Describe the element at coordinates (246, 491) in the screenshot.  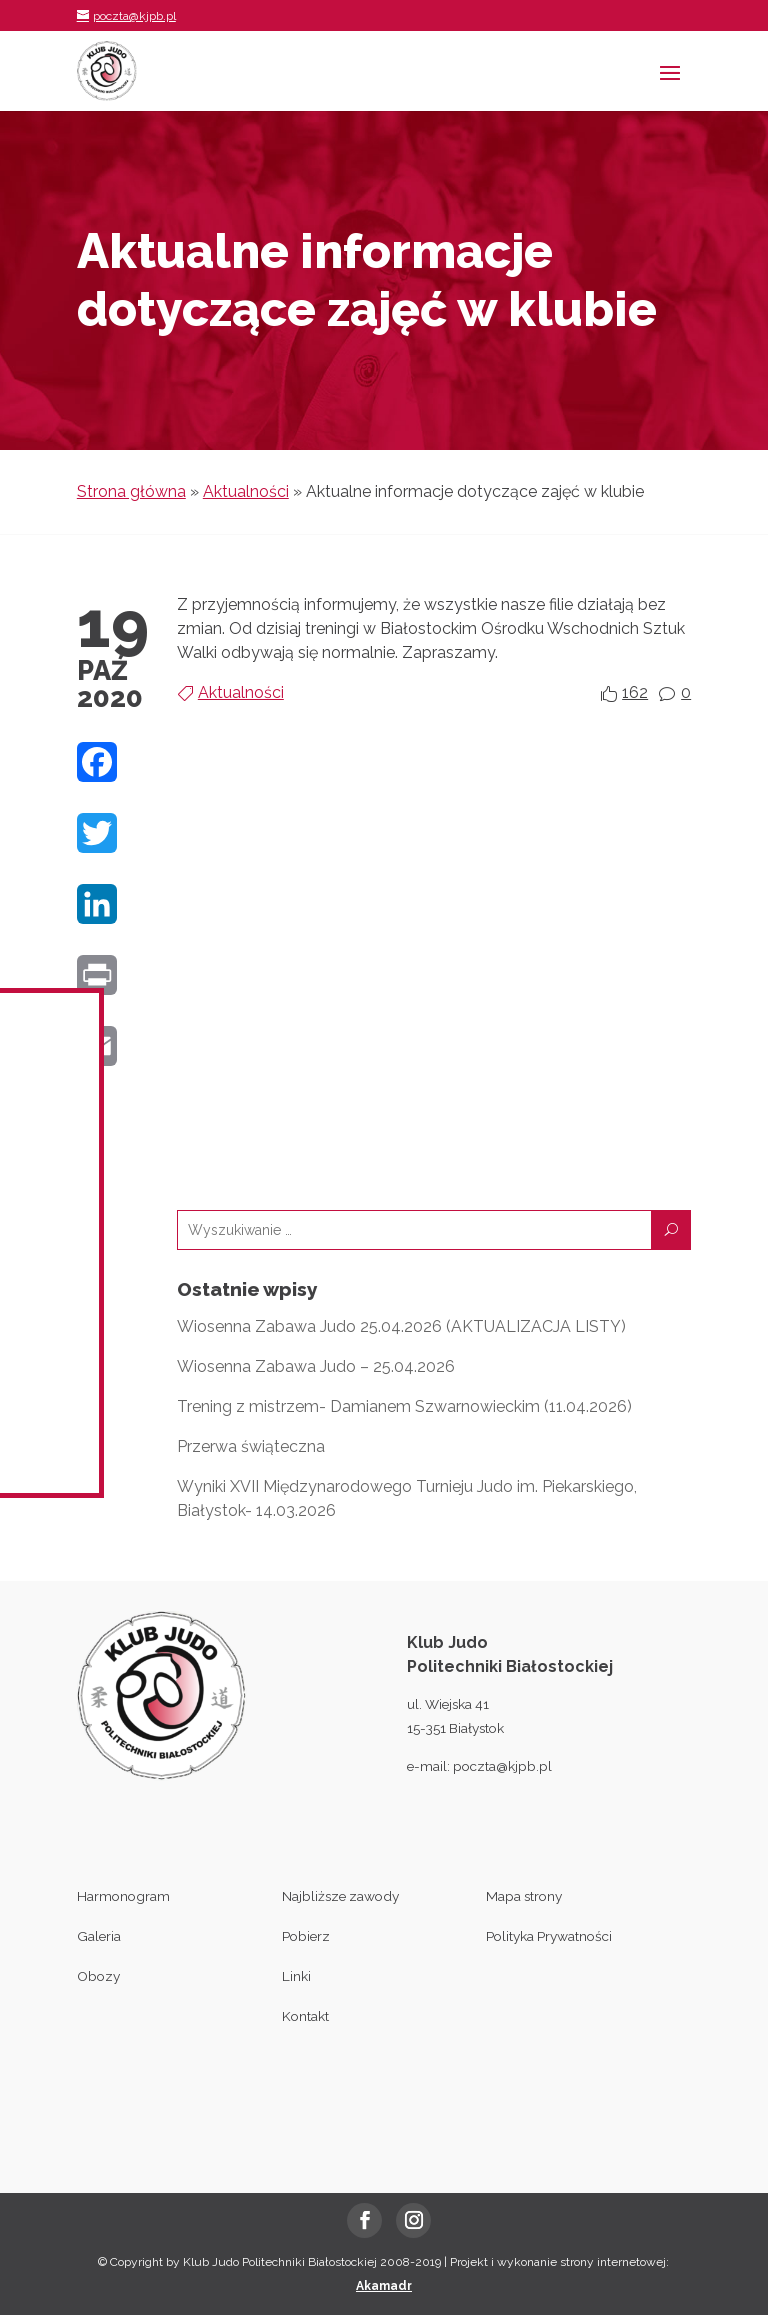
I see `Aktualności` at that location.